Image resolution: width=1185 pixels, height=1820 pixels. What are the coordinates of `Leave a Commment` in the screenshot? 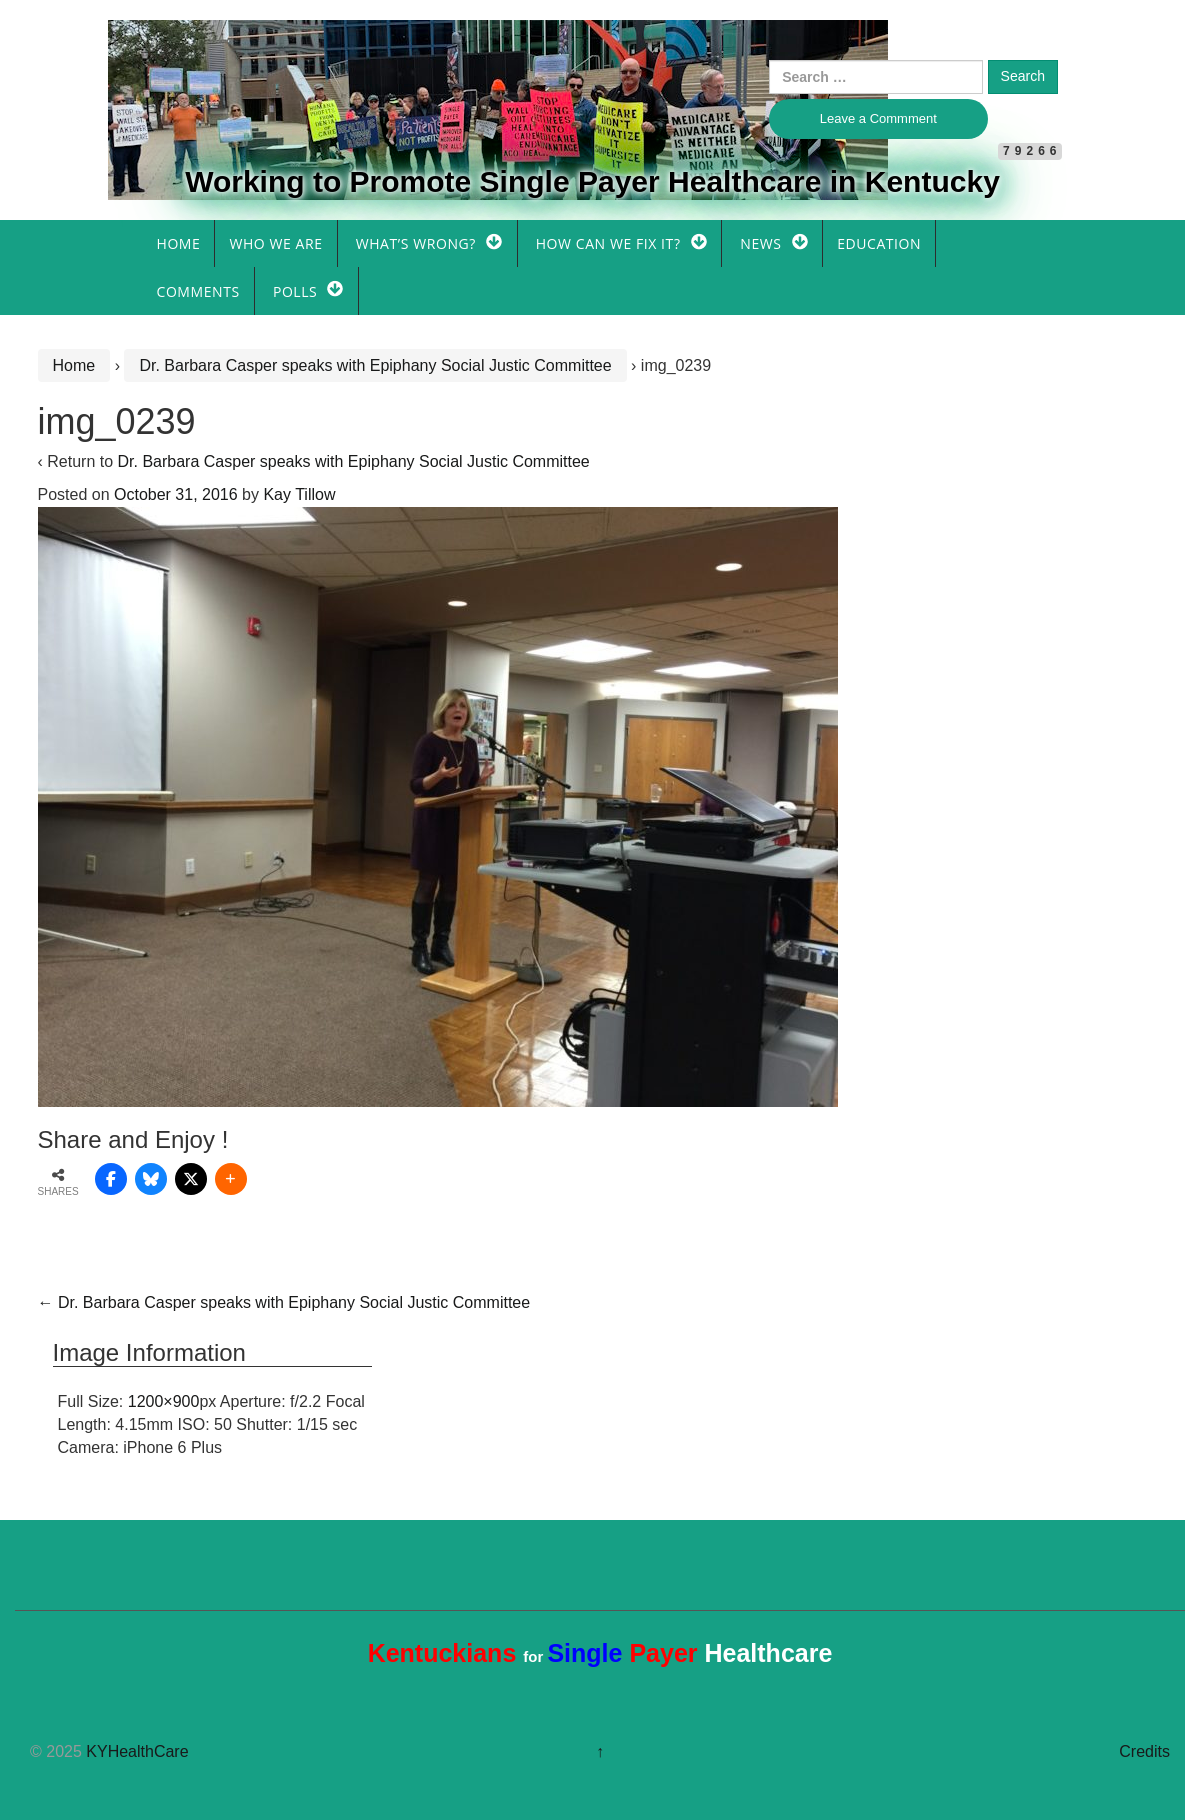 It's located at (878, 118).